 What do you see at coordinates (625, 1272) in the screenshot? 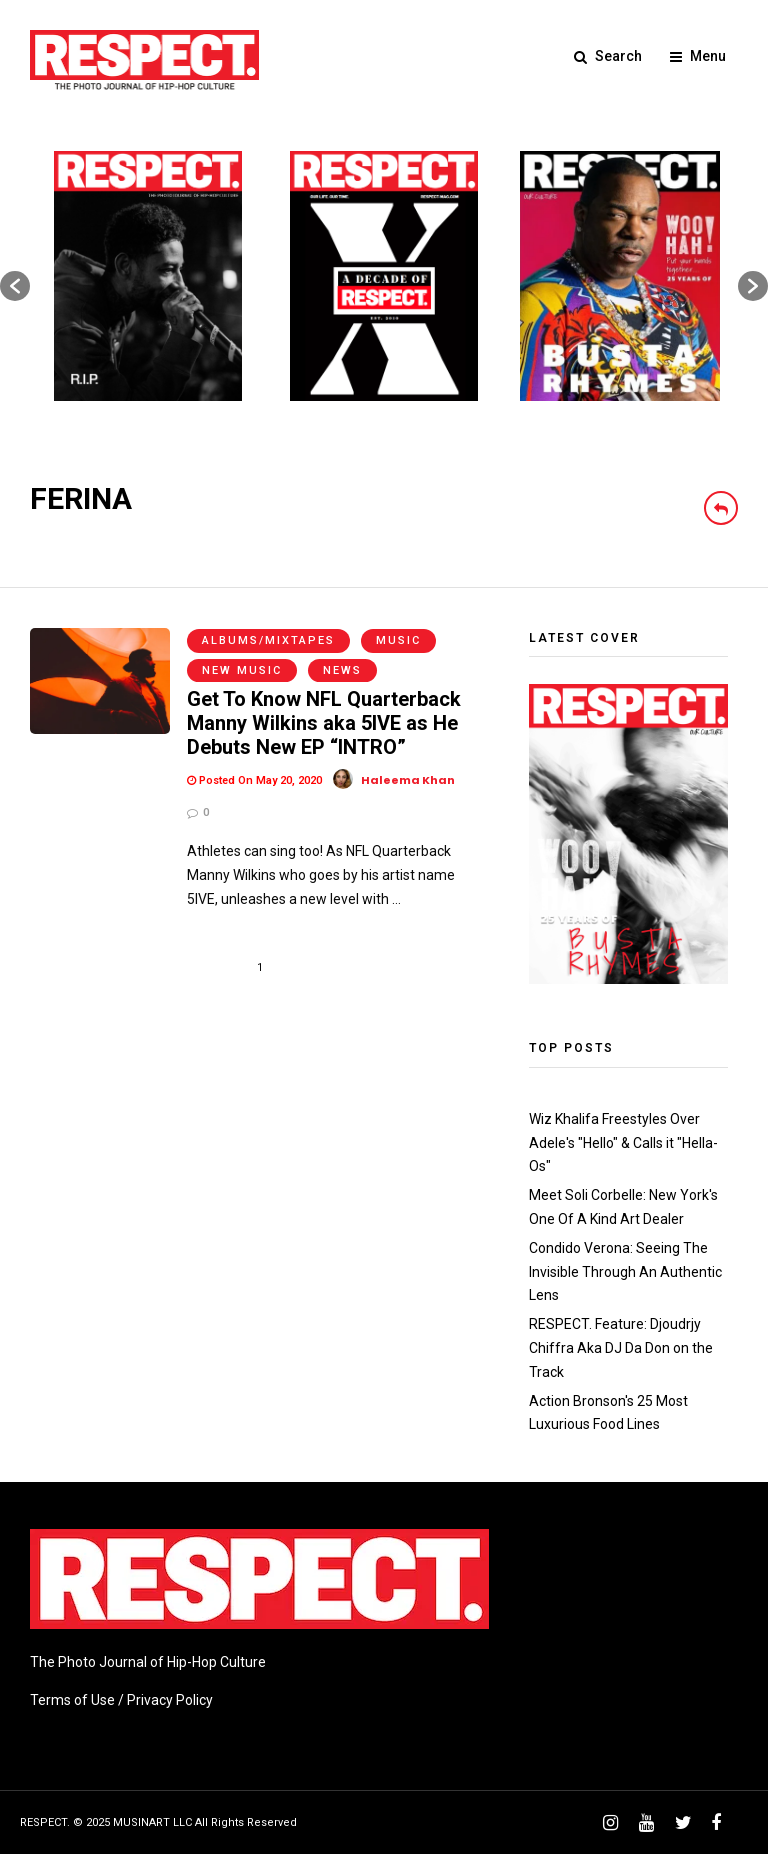
I see `Condido Verona: Seeing The Invisible Through An Authentic Lens` at bounding box center [625, 1272].